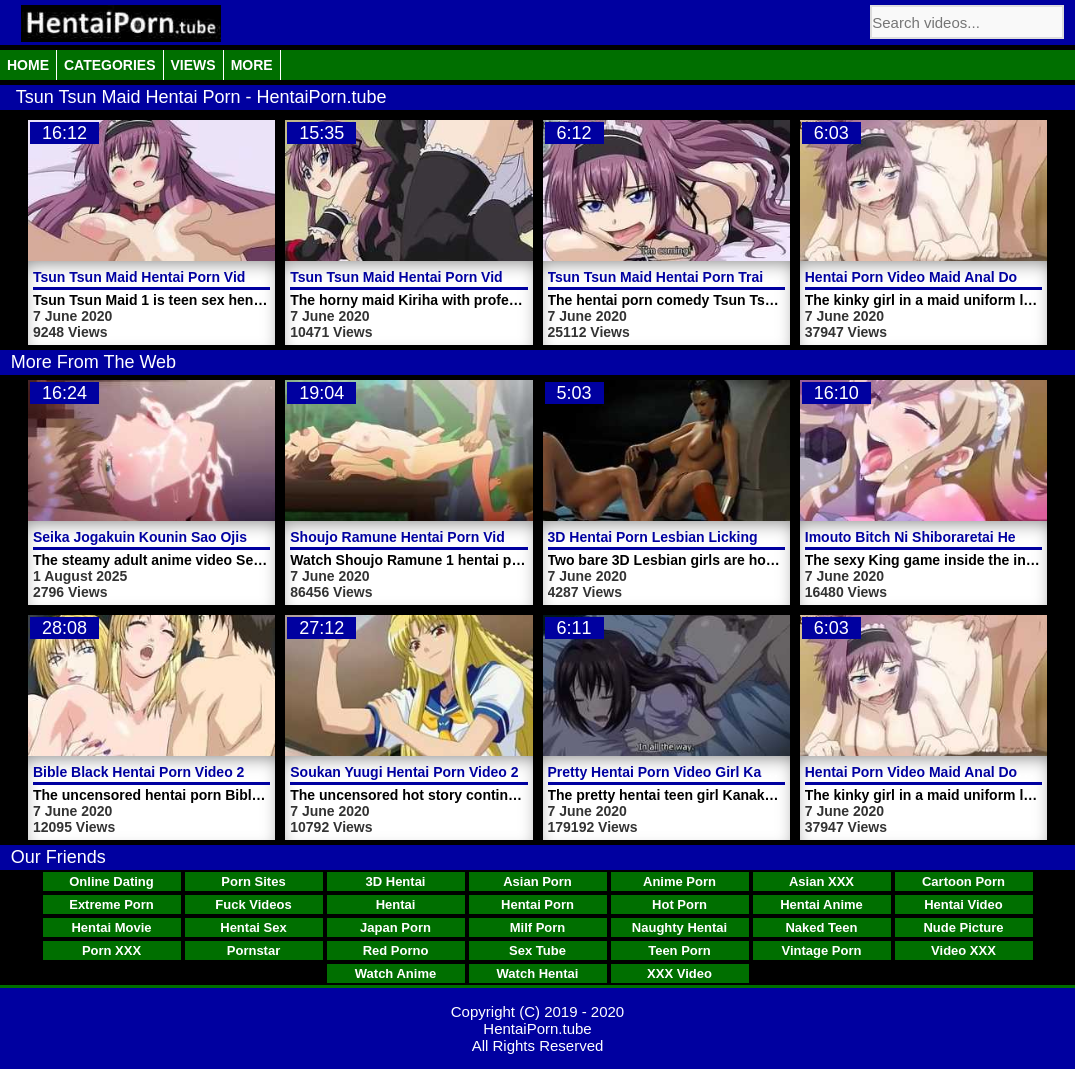 This screenshot has width=1075, height=1069. I want to click on 3D Hentai Porn Lesbian Licking Shaved Pussies Outdoor, so click(738, 537).